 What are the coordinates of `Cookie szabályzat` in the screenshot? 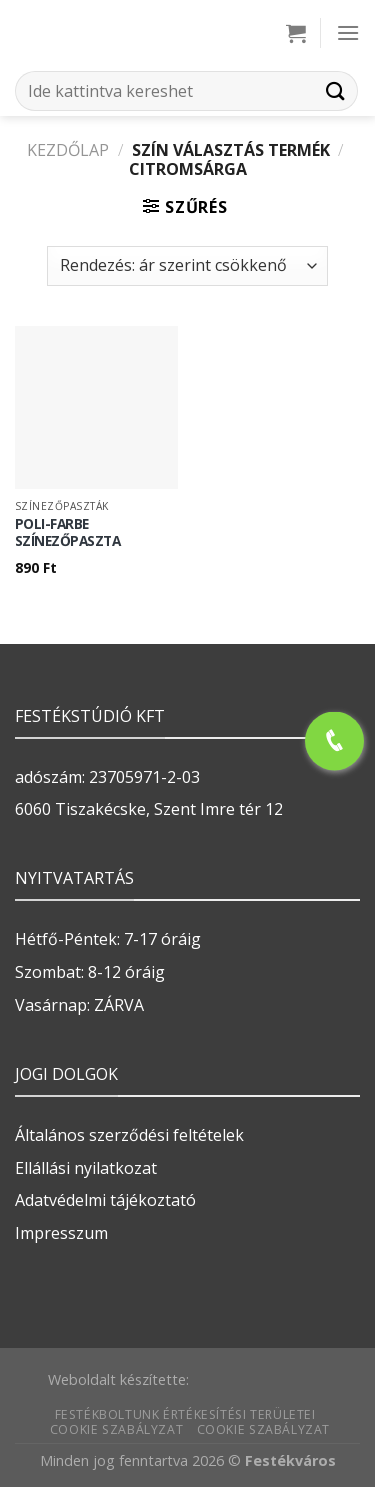 It's located at (116, 1429).